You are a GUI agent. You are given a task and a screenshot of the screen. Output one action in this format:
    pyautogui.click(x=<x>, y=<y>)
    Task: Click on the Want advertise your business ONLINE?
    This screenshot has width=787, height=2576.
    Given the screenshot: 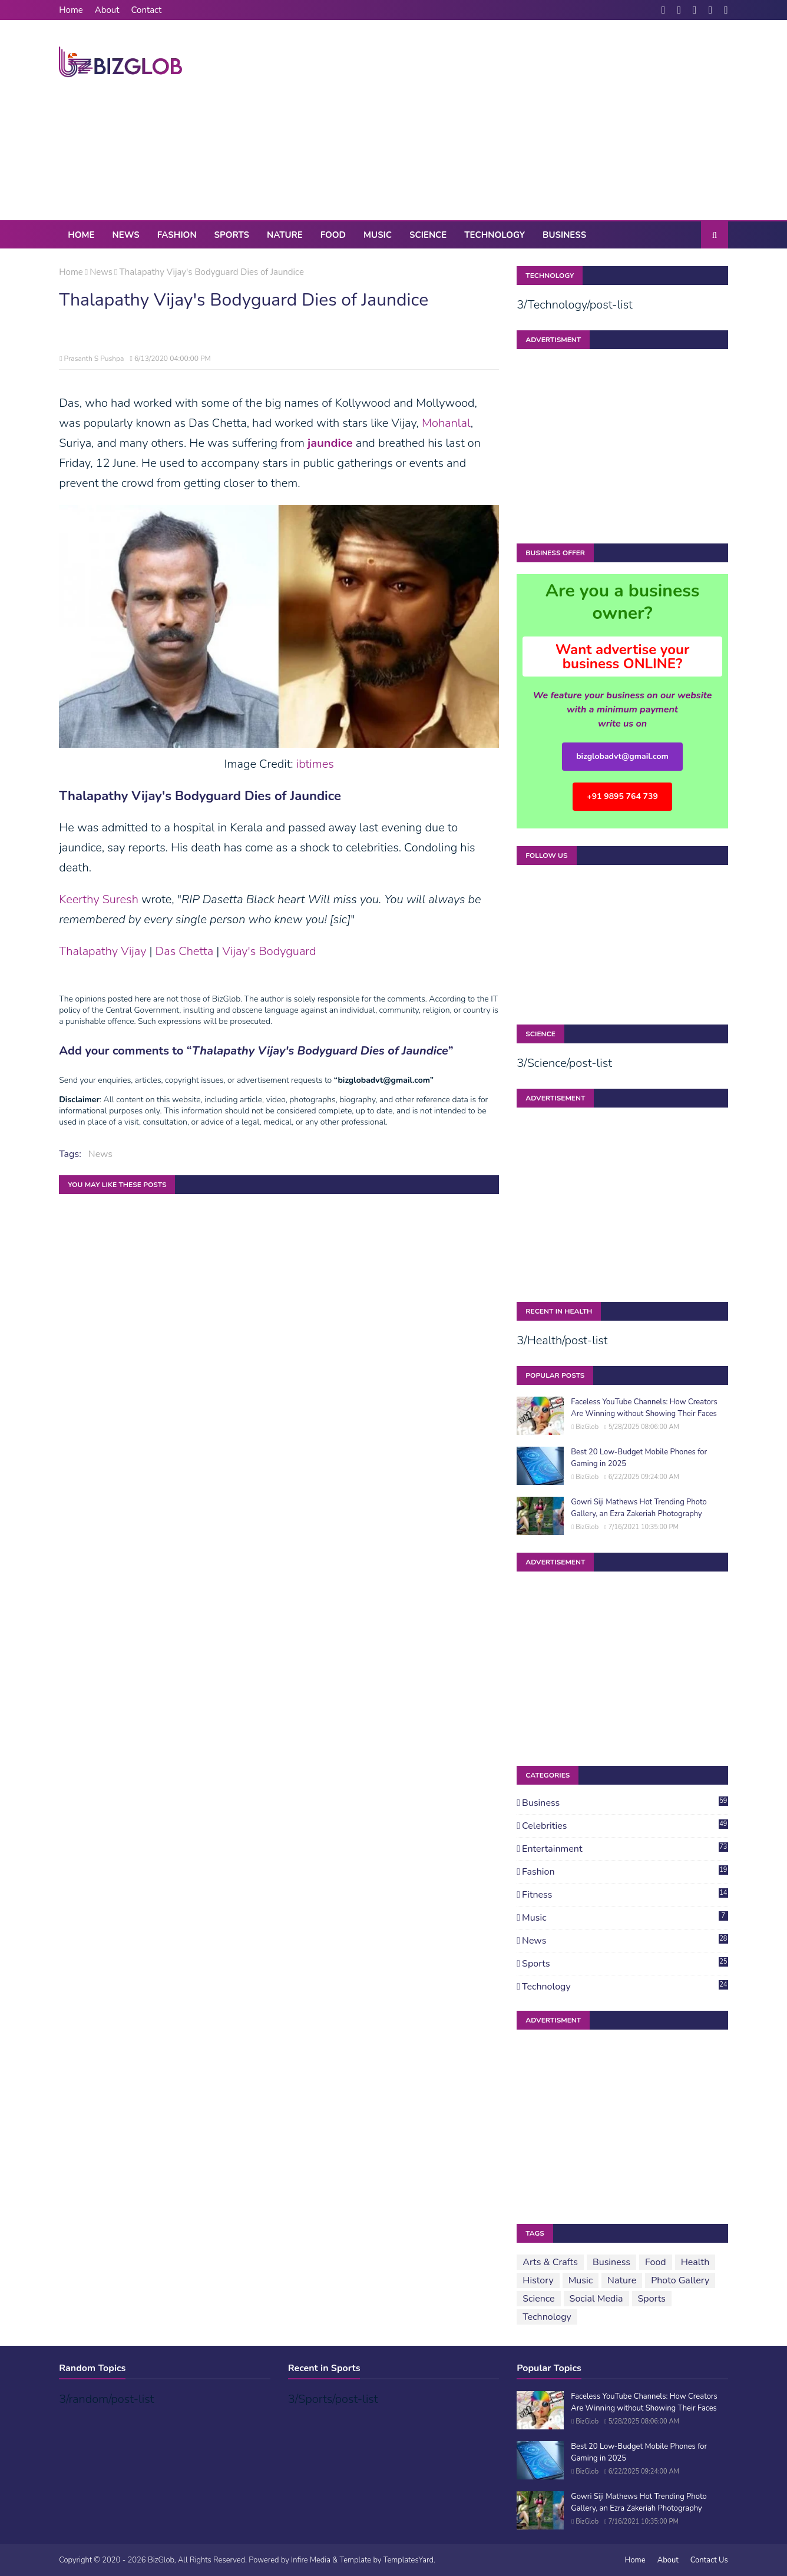 What is the action you would take?
    pyautogui.click(x=622, y=656)
    